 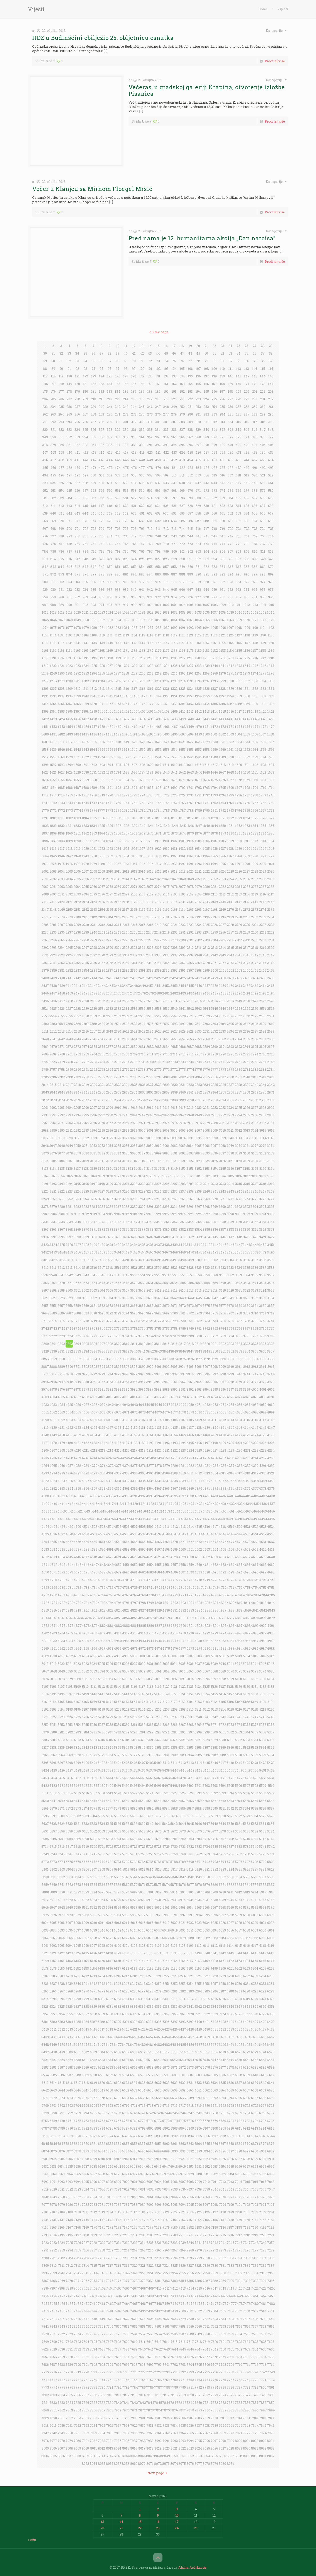 I want to click on 4058, so click(x=255, y=1404).